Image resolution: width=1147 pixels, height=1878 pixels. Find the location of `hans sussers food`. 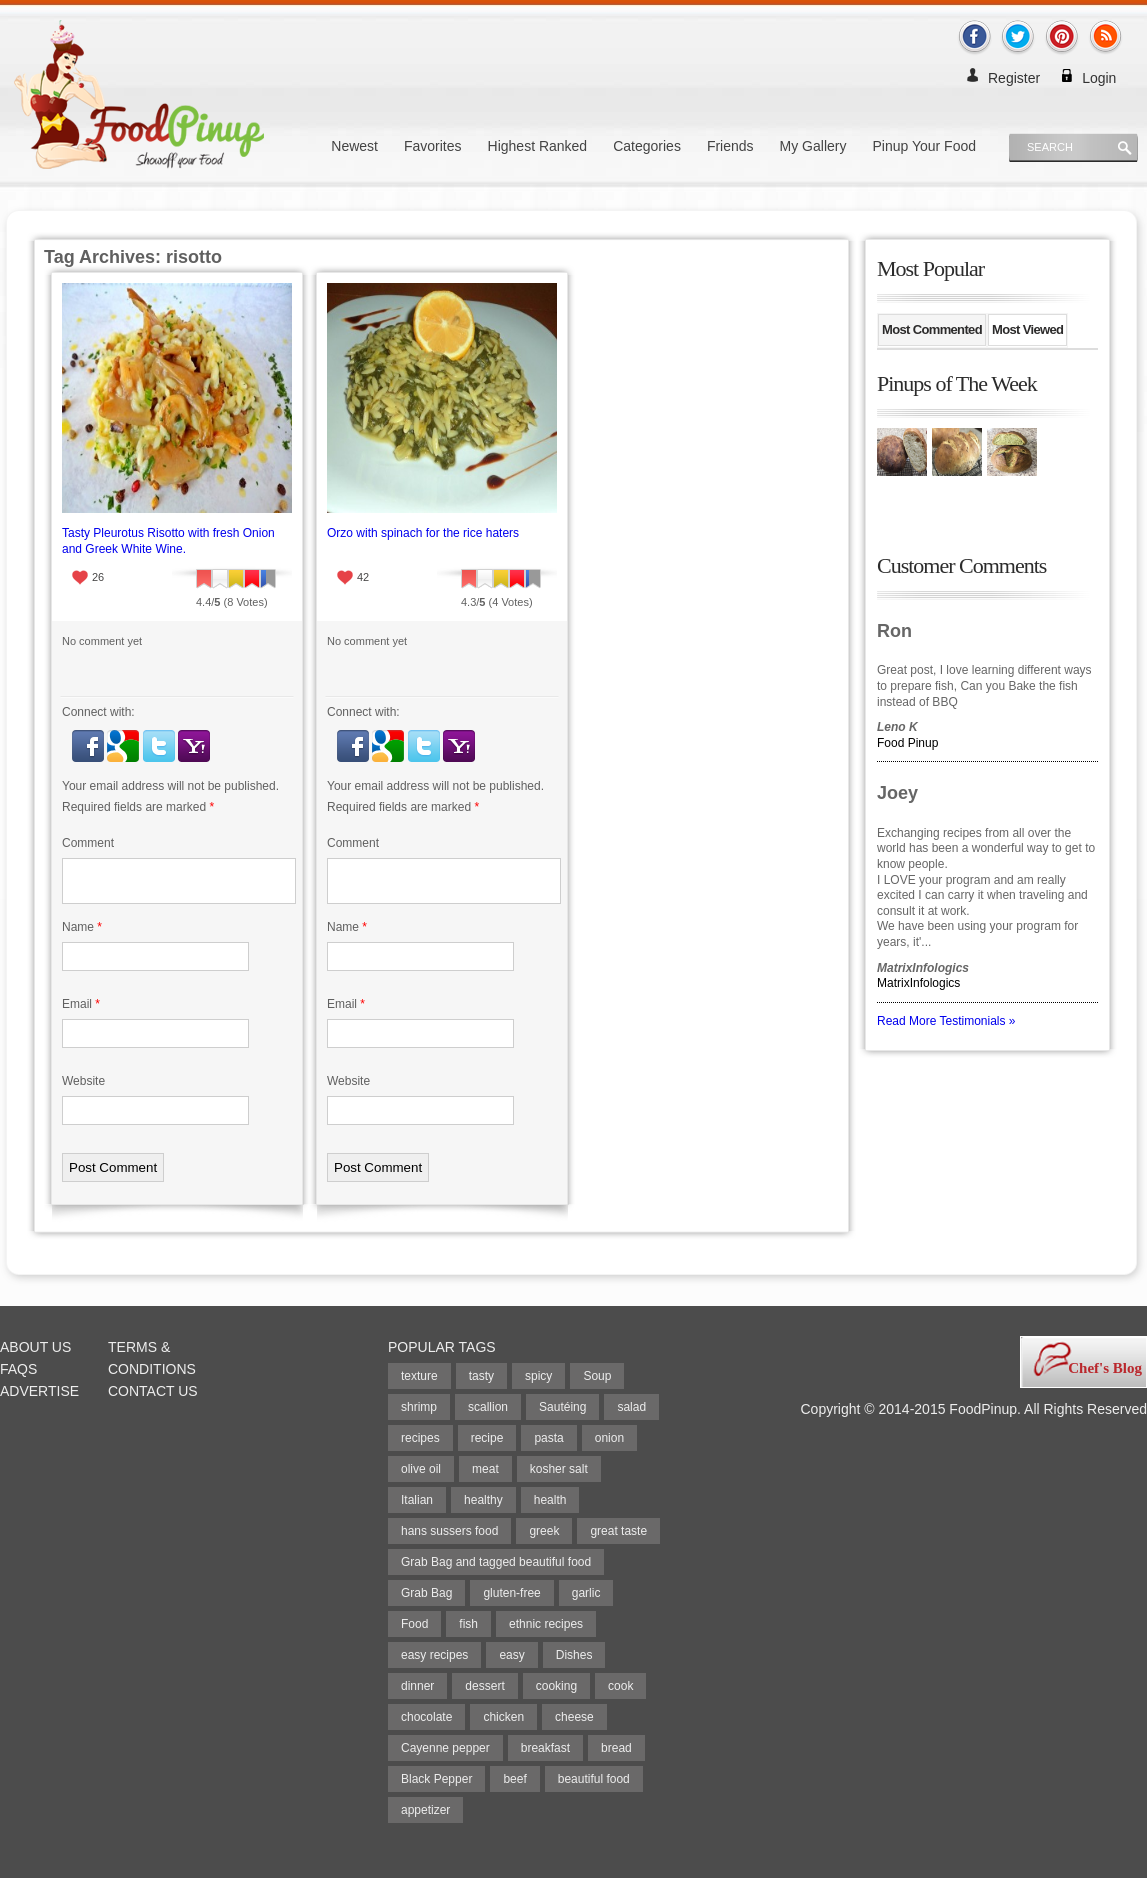

hans sussers food is located at coordinates (449, 1531).